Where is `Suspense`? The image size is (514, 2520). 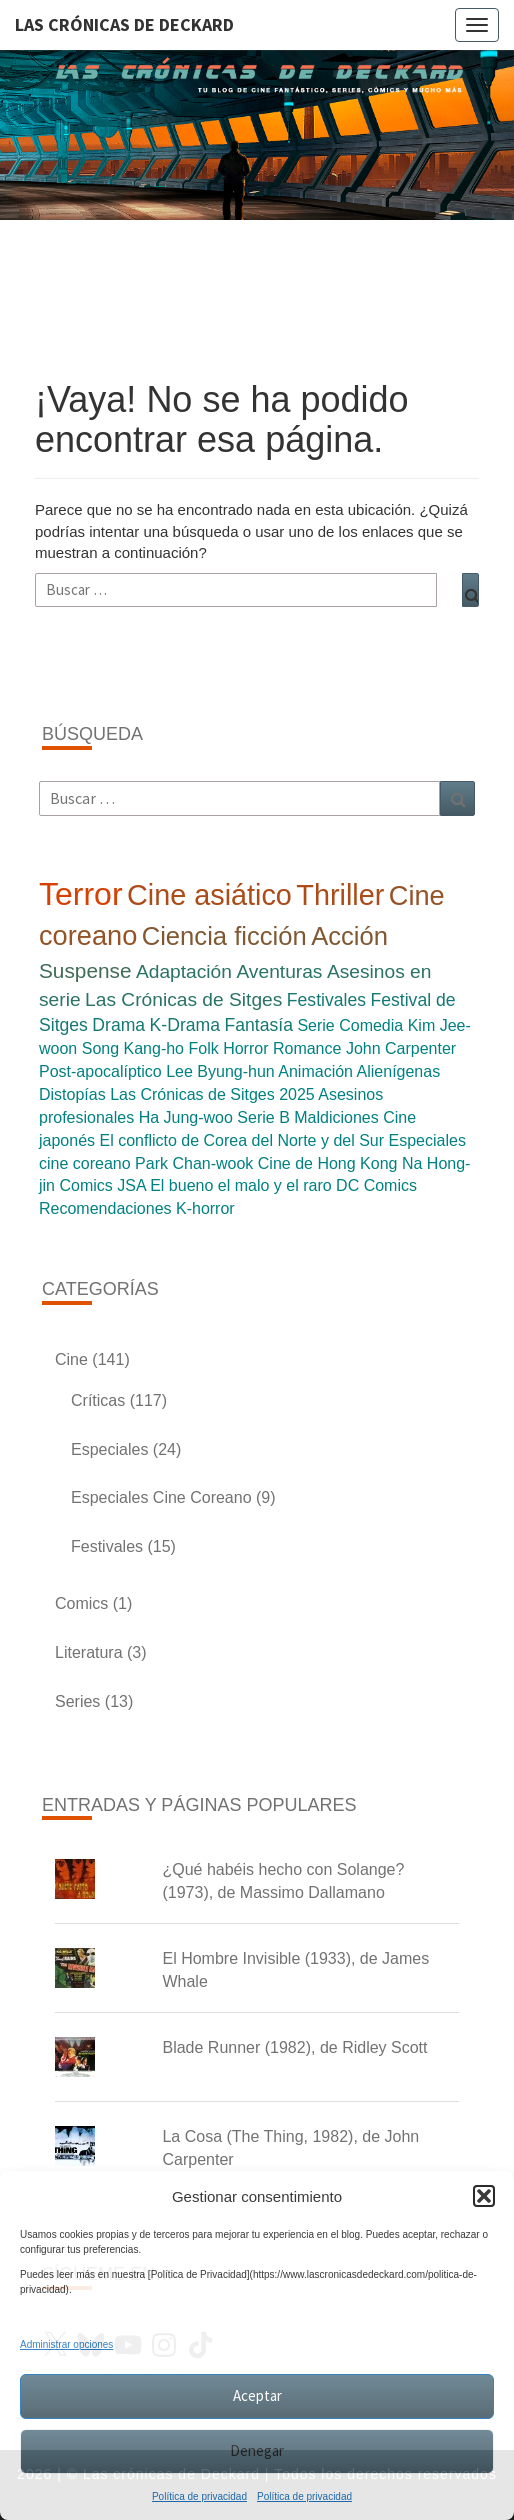
Suspense is located at coordinates (85, 970).